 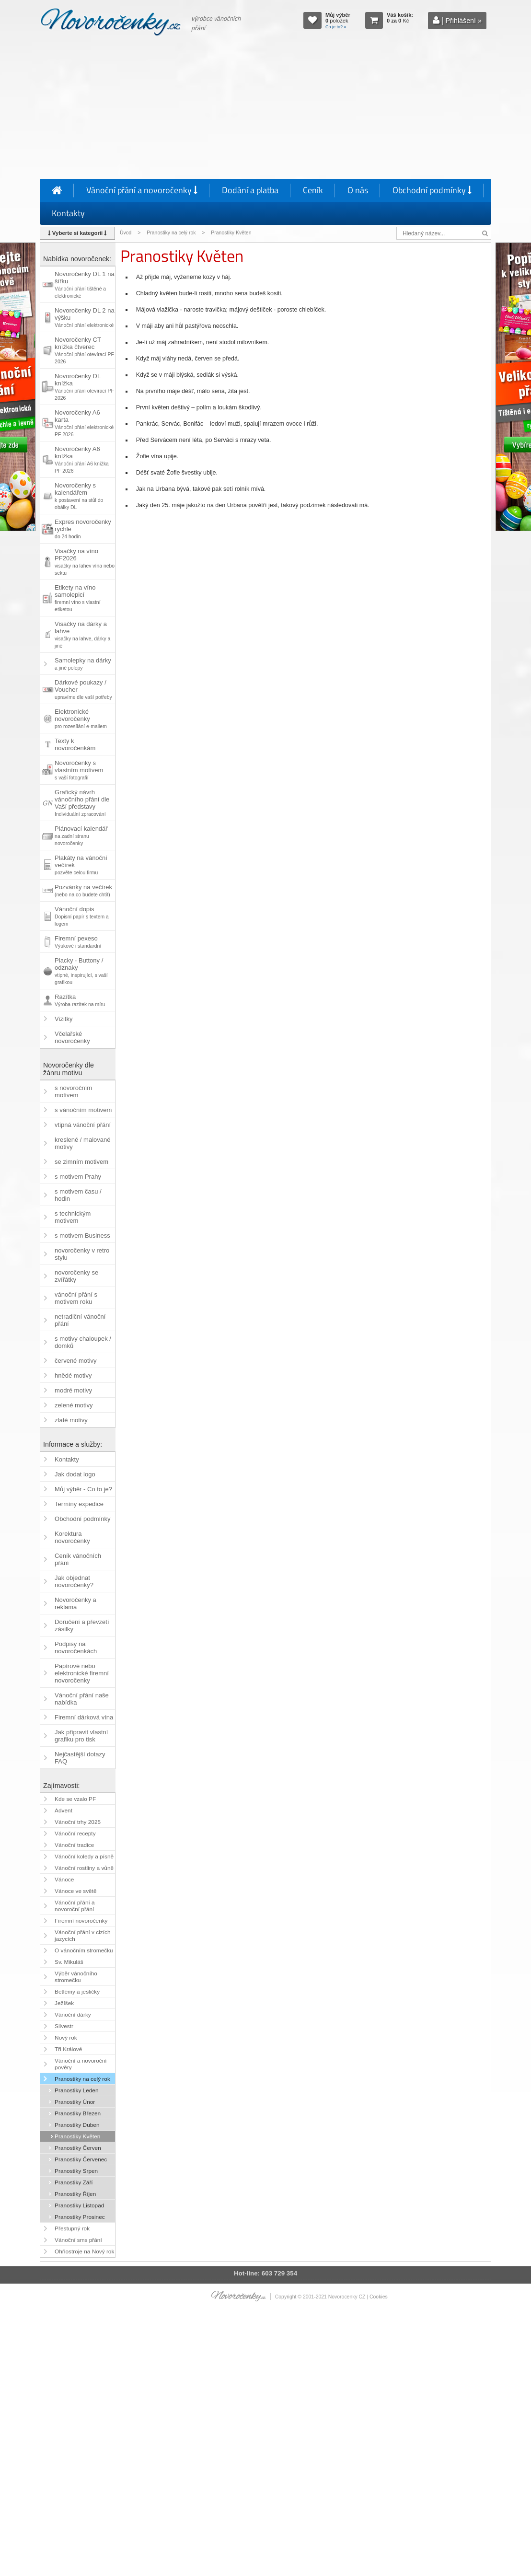 What do you see at coordinates (81, 971) in the screenshot?
I see `Placky - Buttony / odznaky` at bounding box center [81, 971].